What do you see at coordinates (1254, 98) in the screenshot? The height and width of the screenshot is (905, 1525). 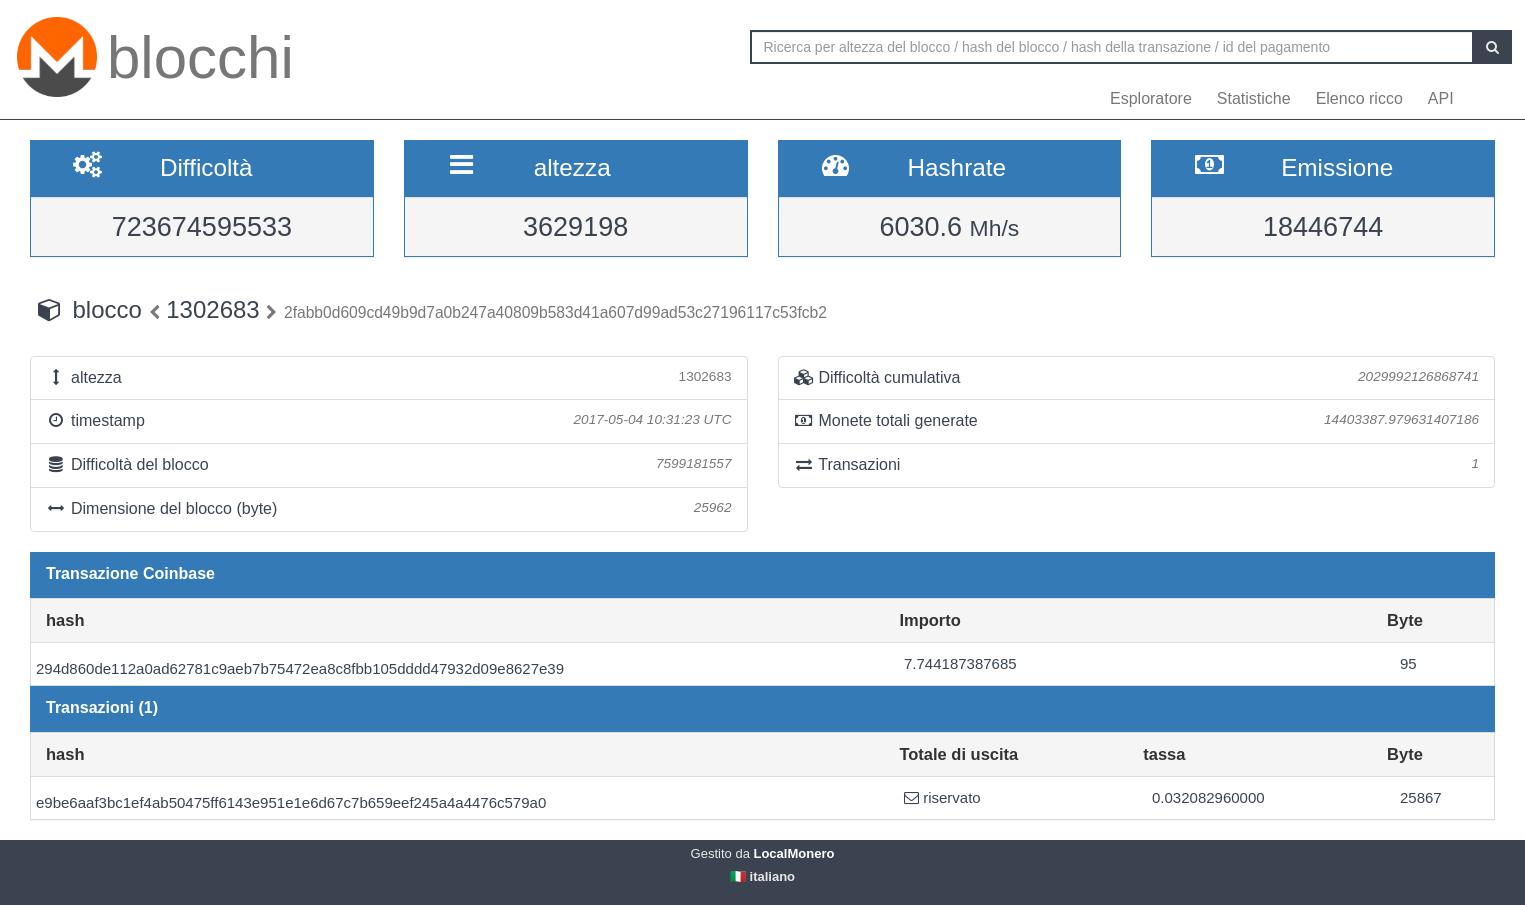 I see `Statistiche` at bounding box center [1254, 98].